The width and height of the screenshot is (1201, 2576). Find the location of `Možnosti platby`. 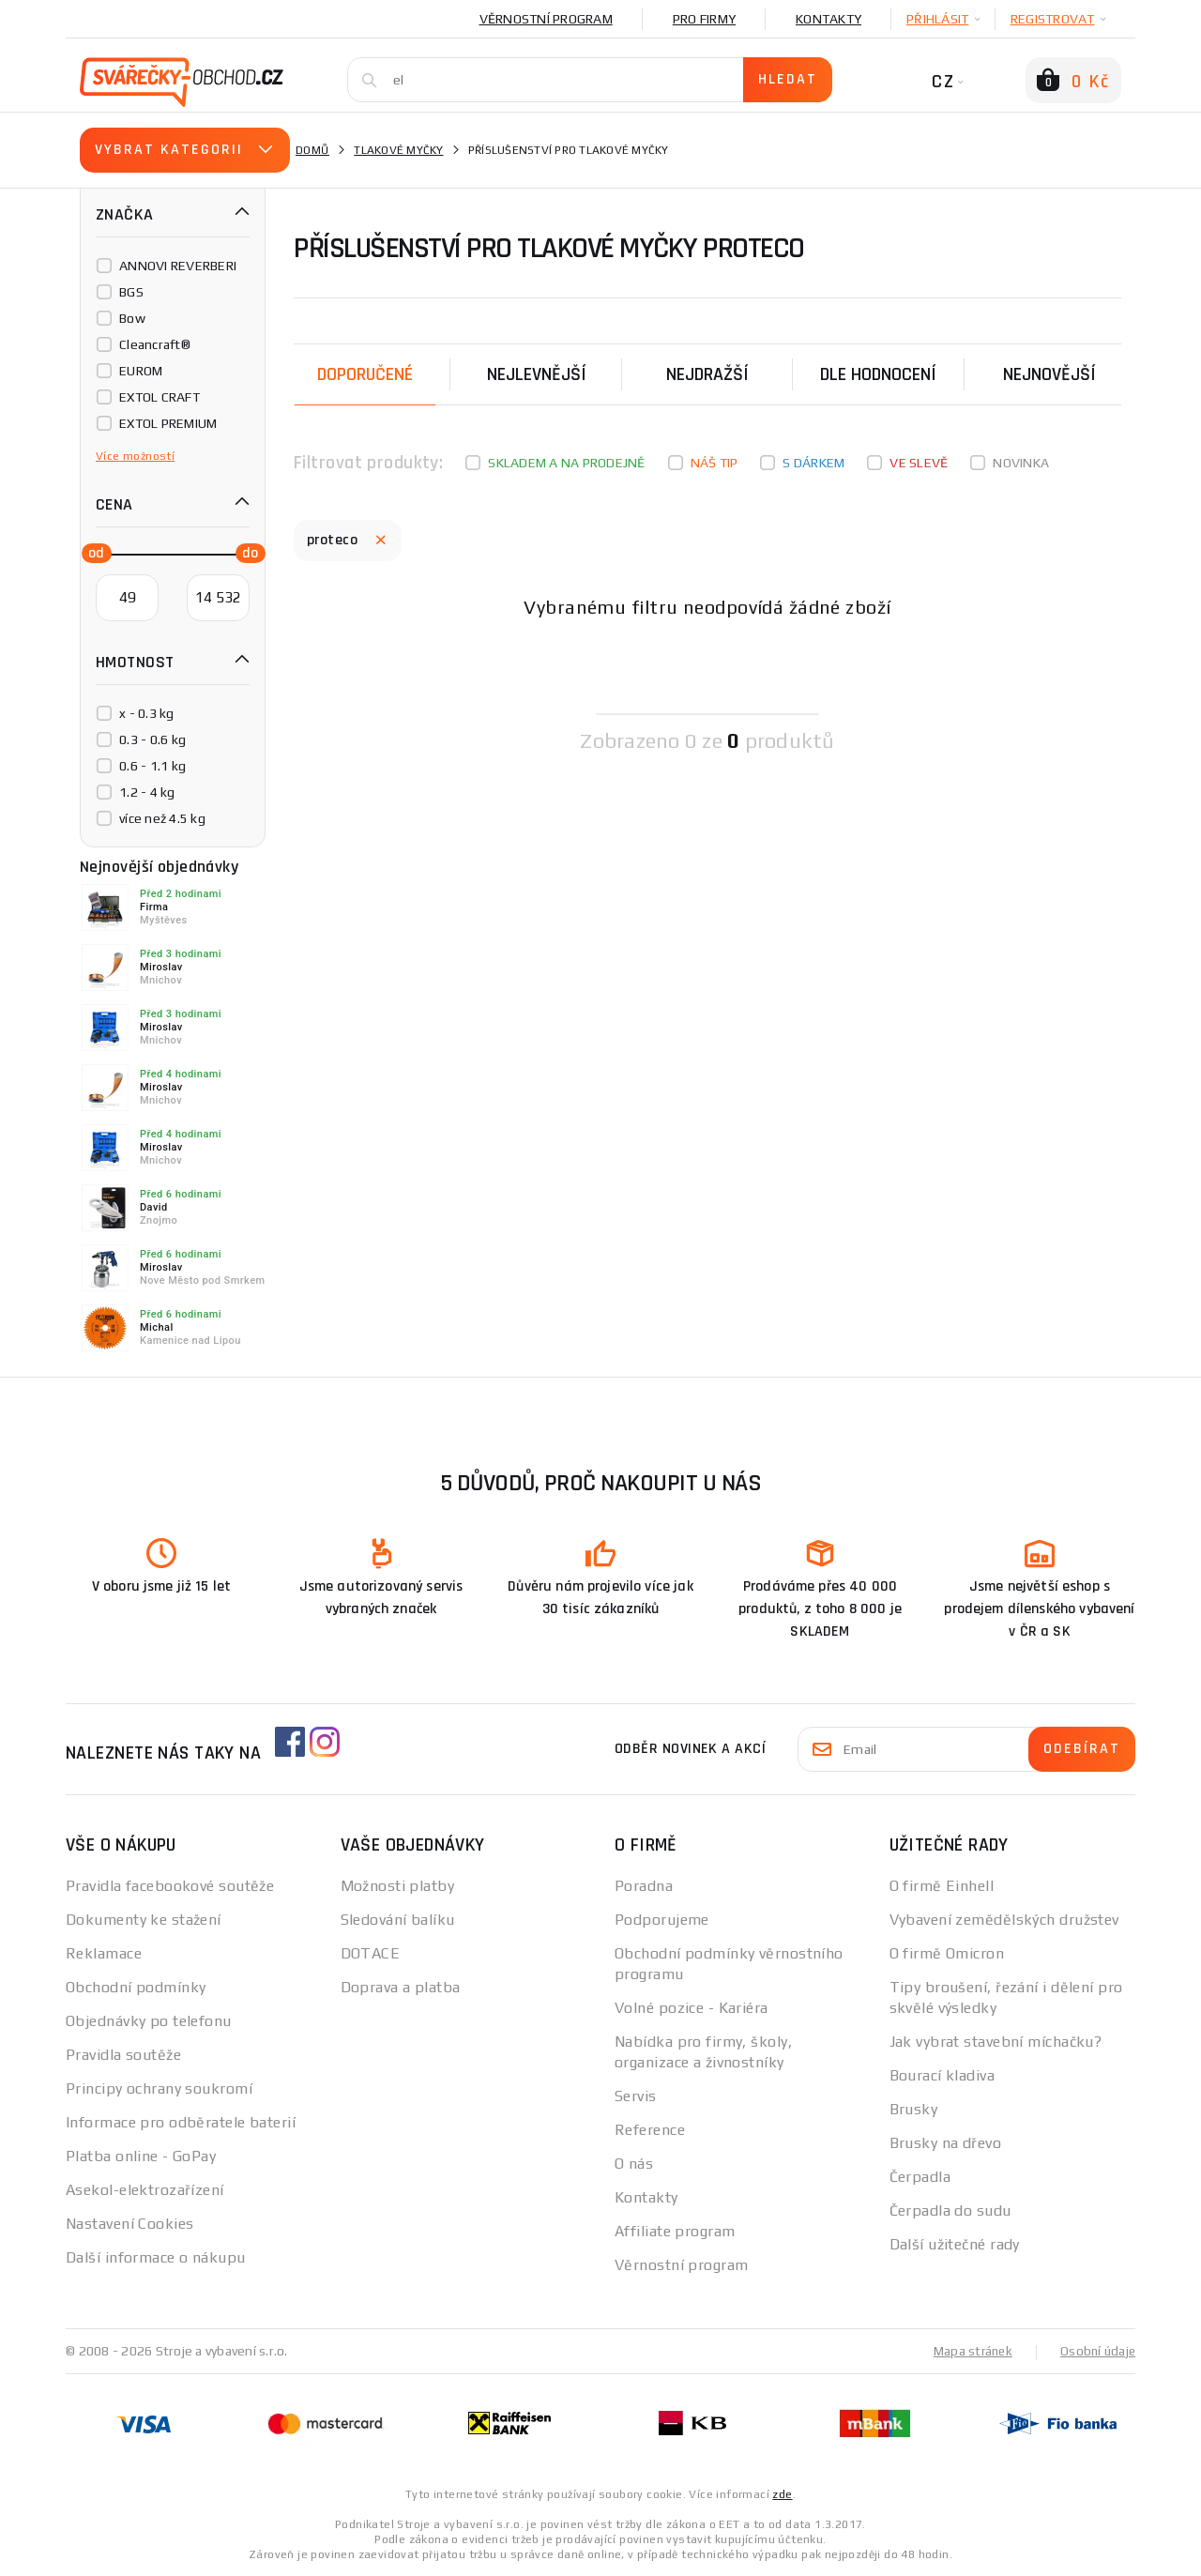

Možnosti platby is located at coordinates (398, 1886).